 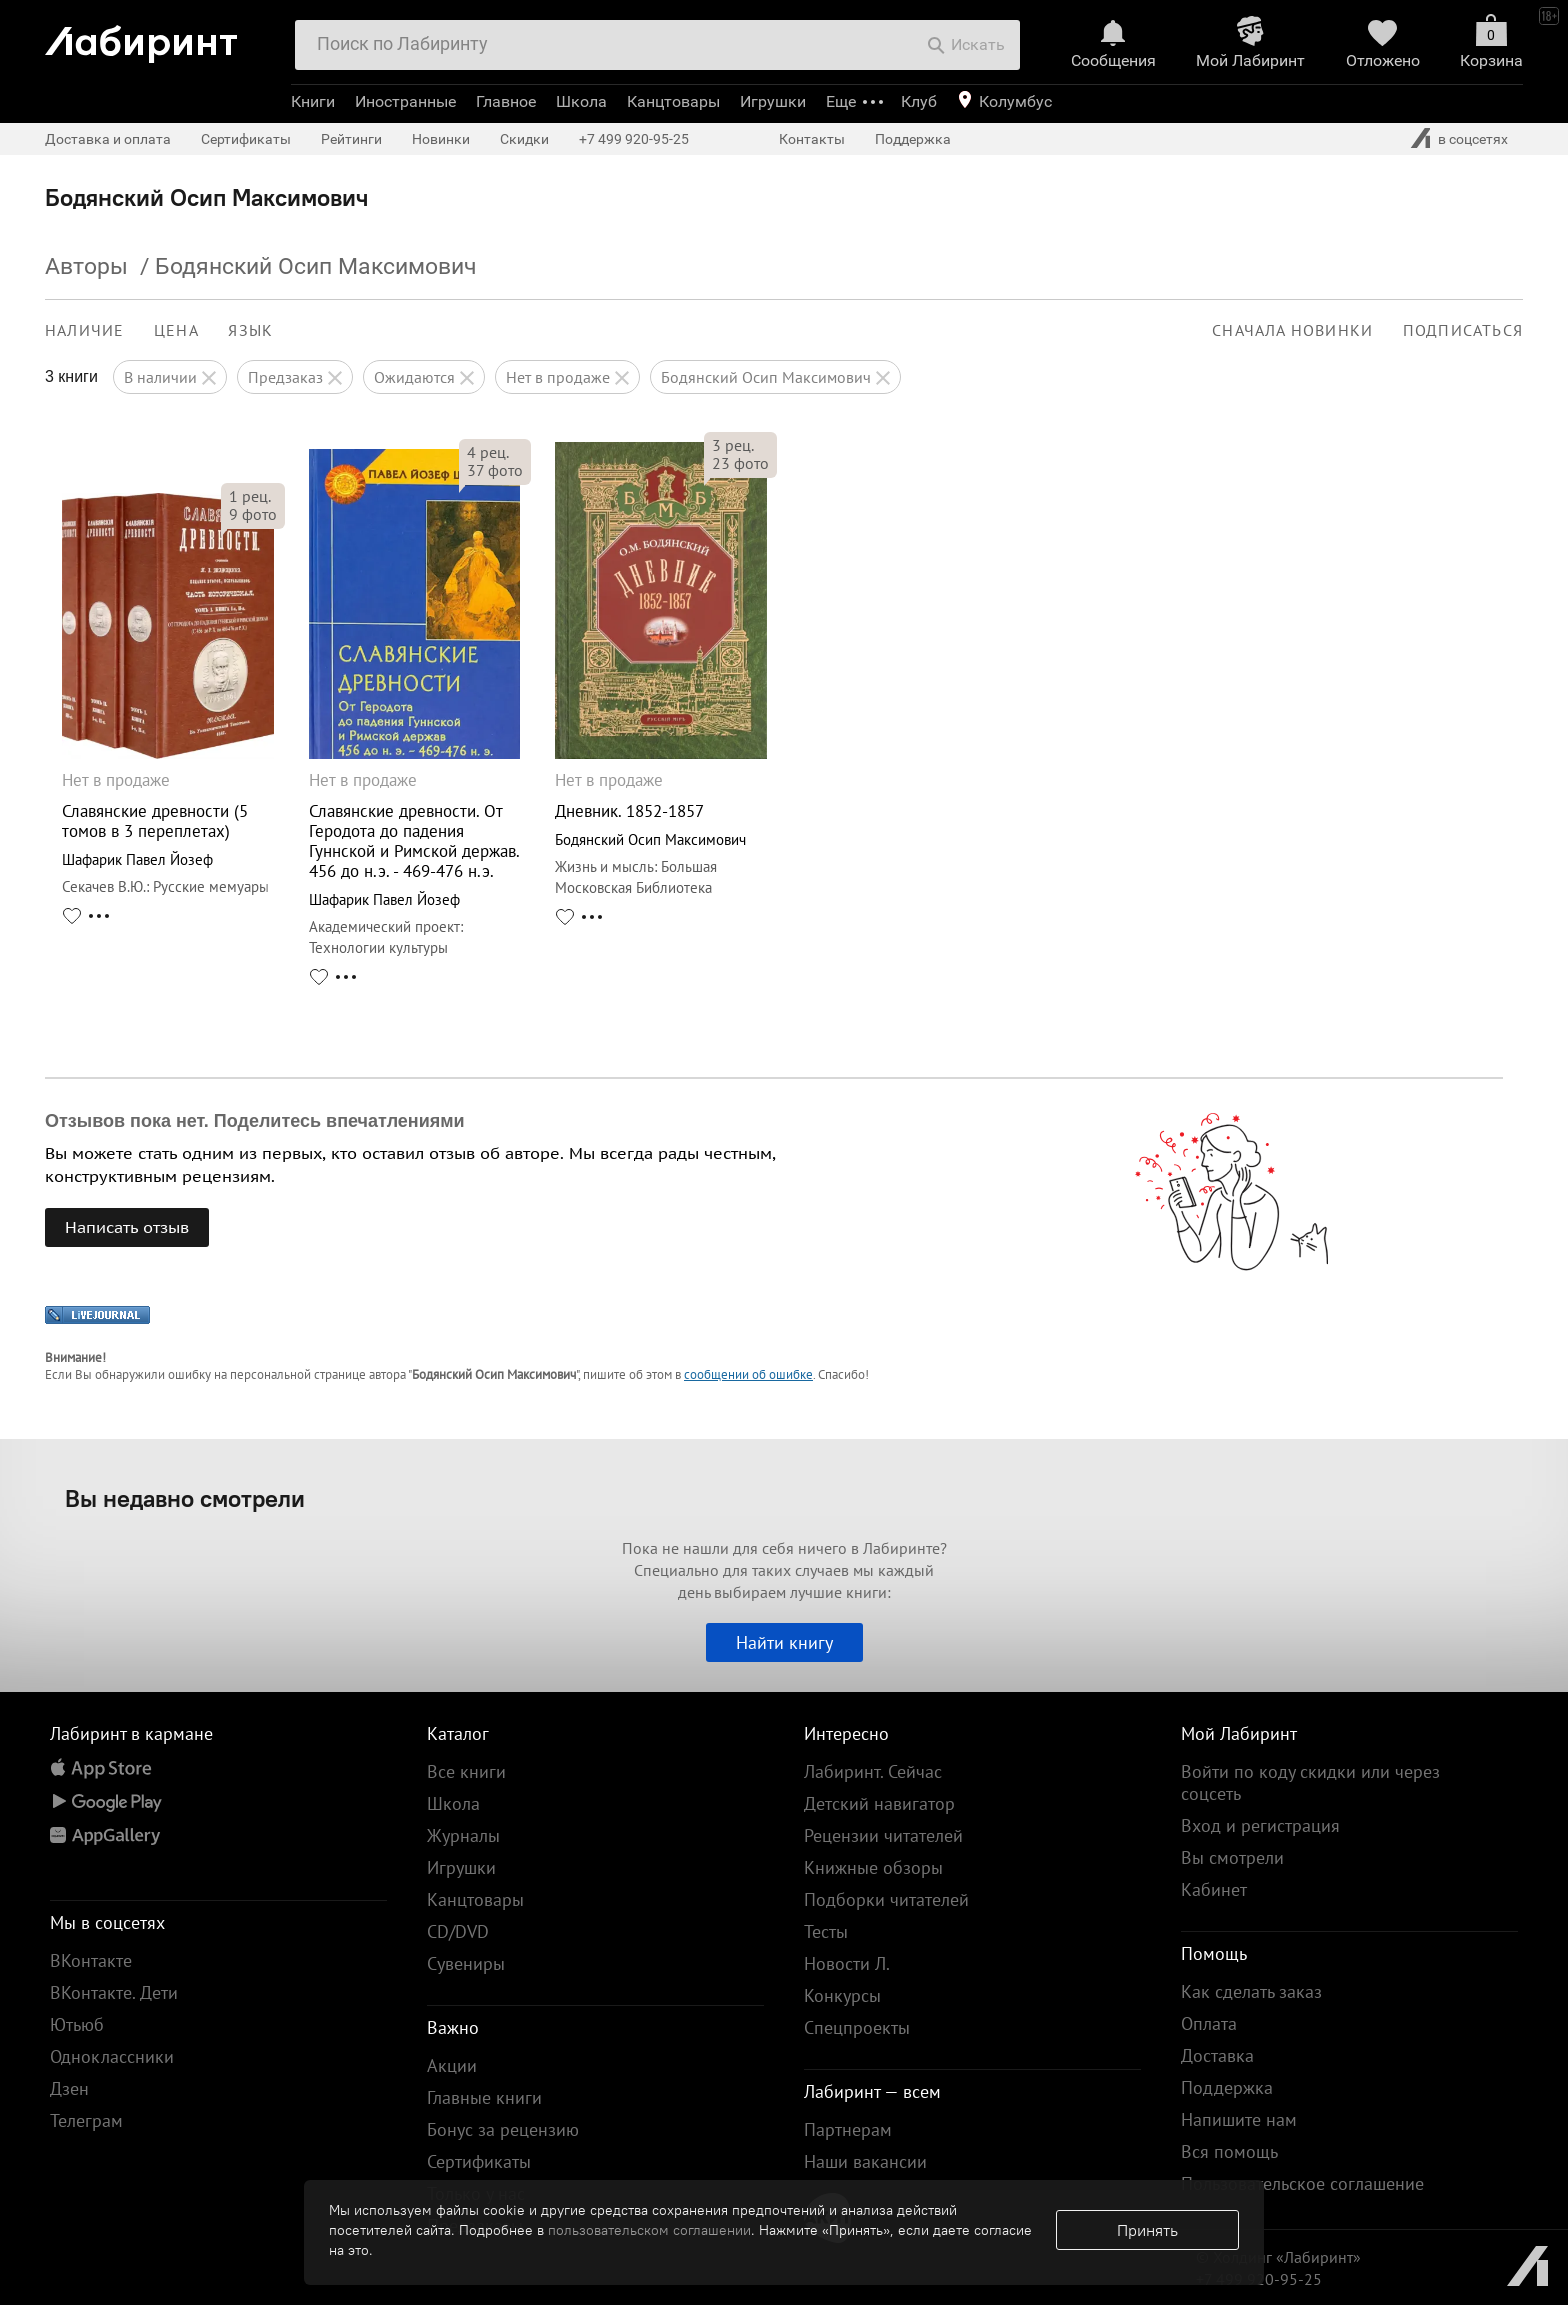 I want to click on Рейтинги, so click(x=351, y=139).